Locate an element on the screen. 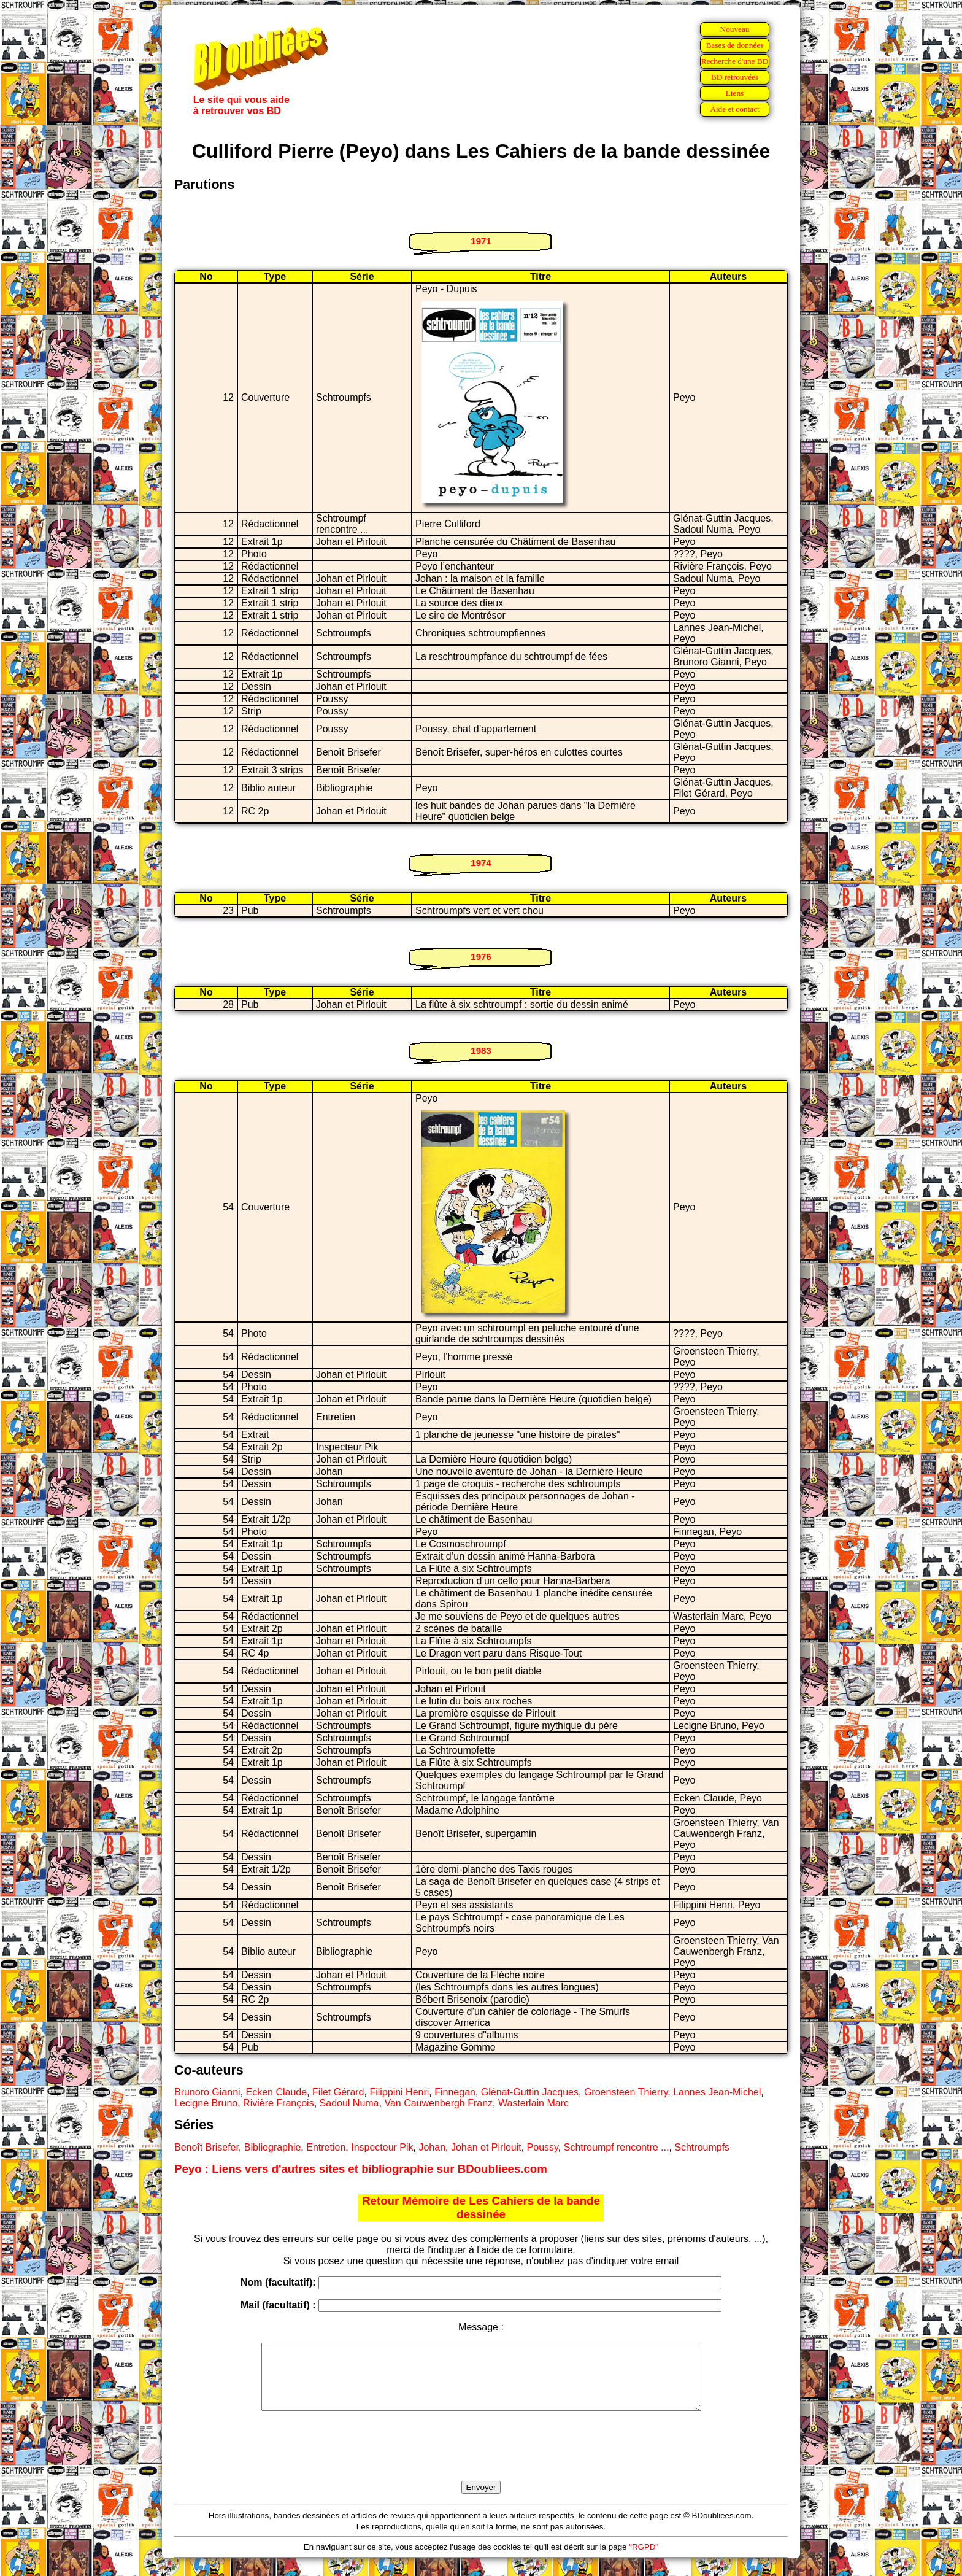 Image resolution: width=962 pixels, height=2576 pixels. [presentation] is located at coordinates (481, 2460).